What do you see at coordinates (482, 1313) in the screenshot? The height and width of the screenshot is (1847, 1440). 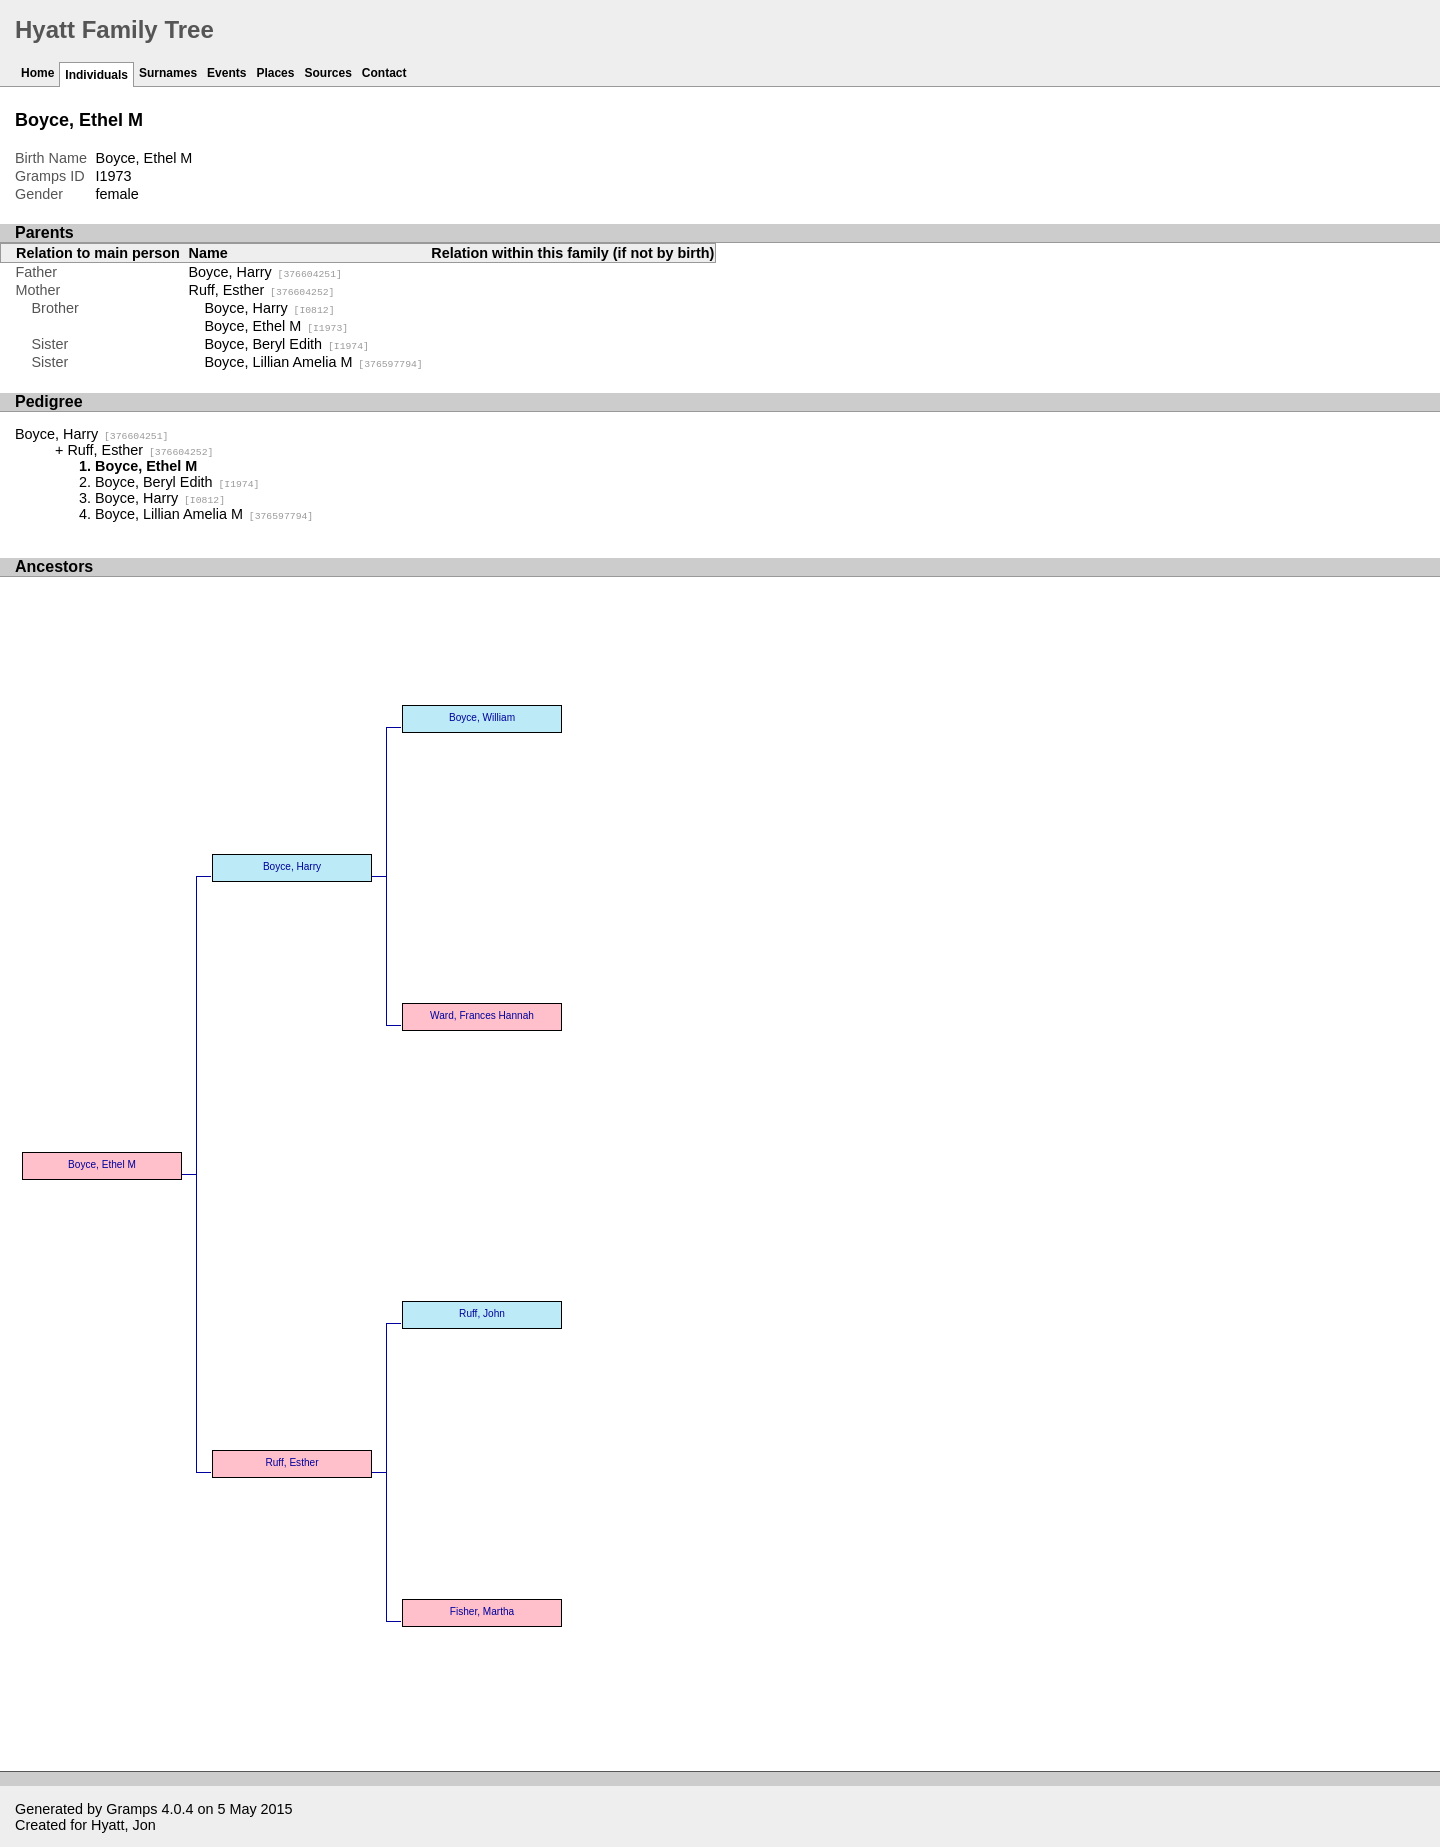 I see `Ruff, John` at bounding box center [482, 1313].